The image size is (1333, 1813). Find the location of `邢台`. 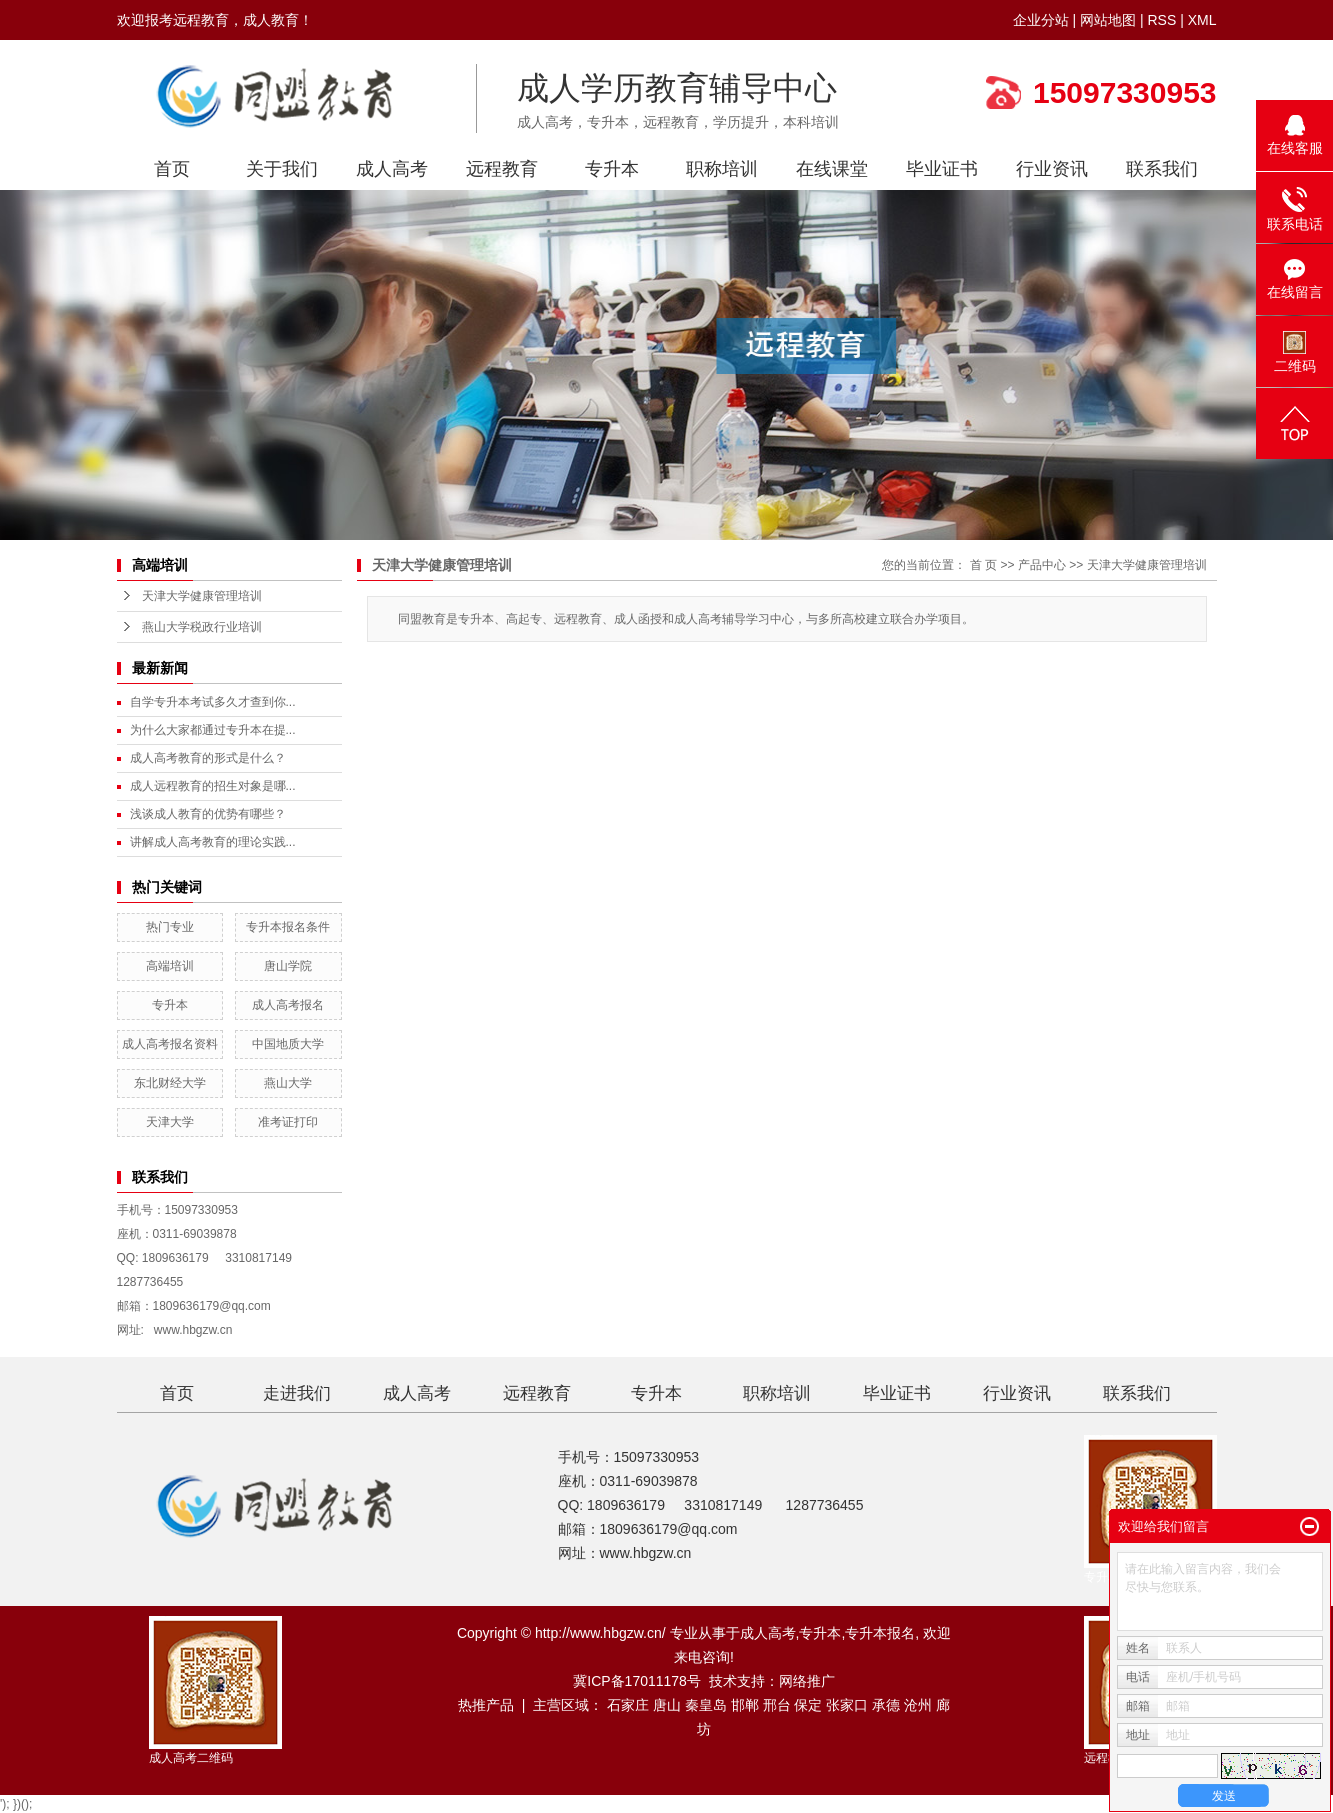

邢台 is located at coordinates (777, 1705).